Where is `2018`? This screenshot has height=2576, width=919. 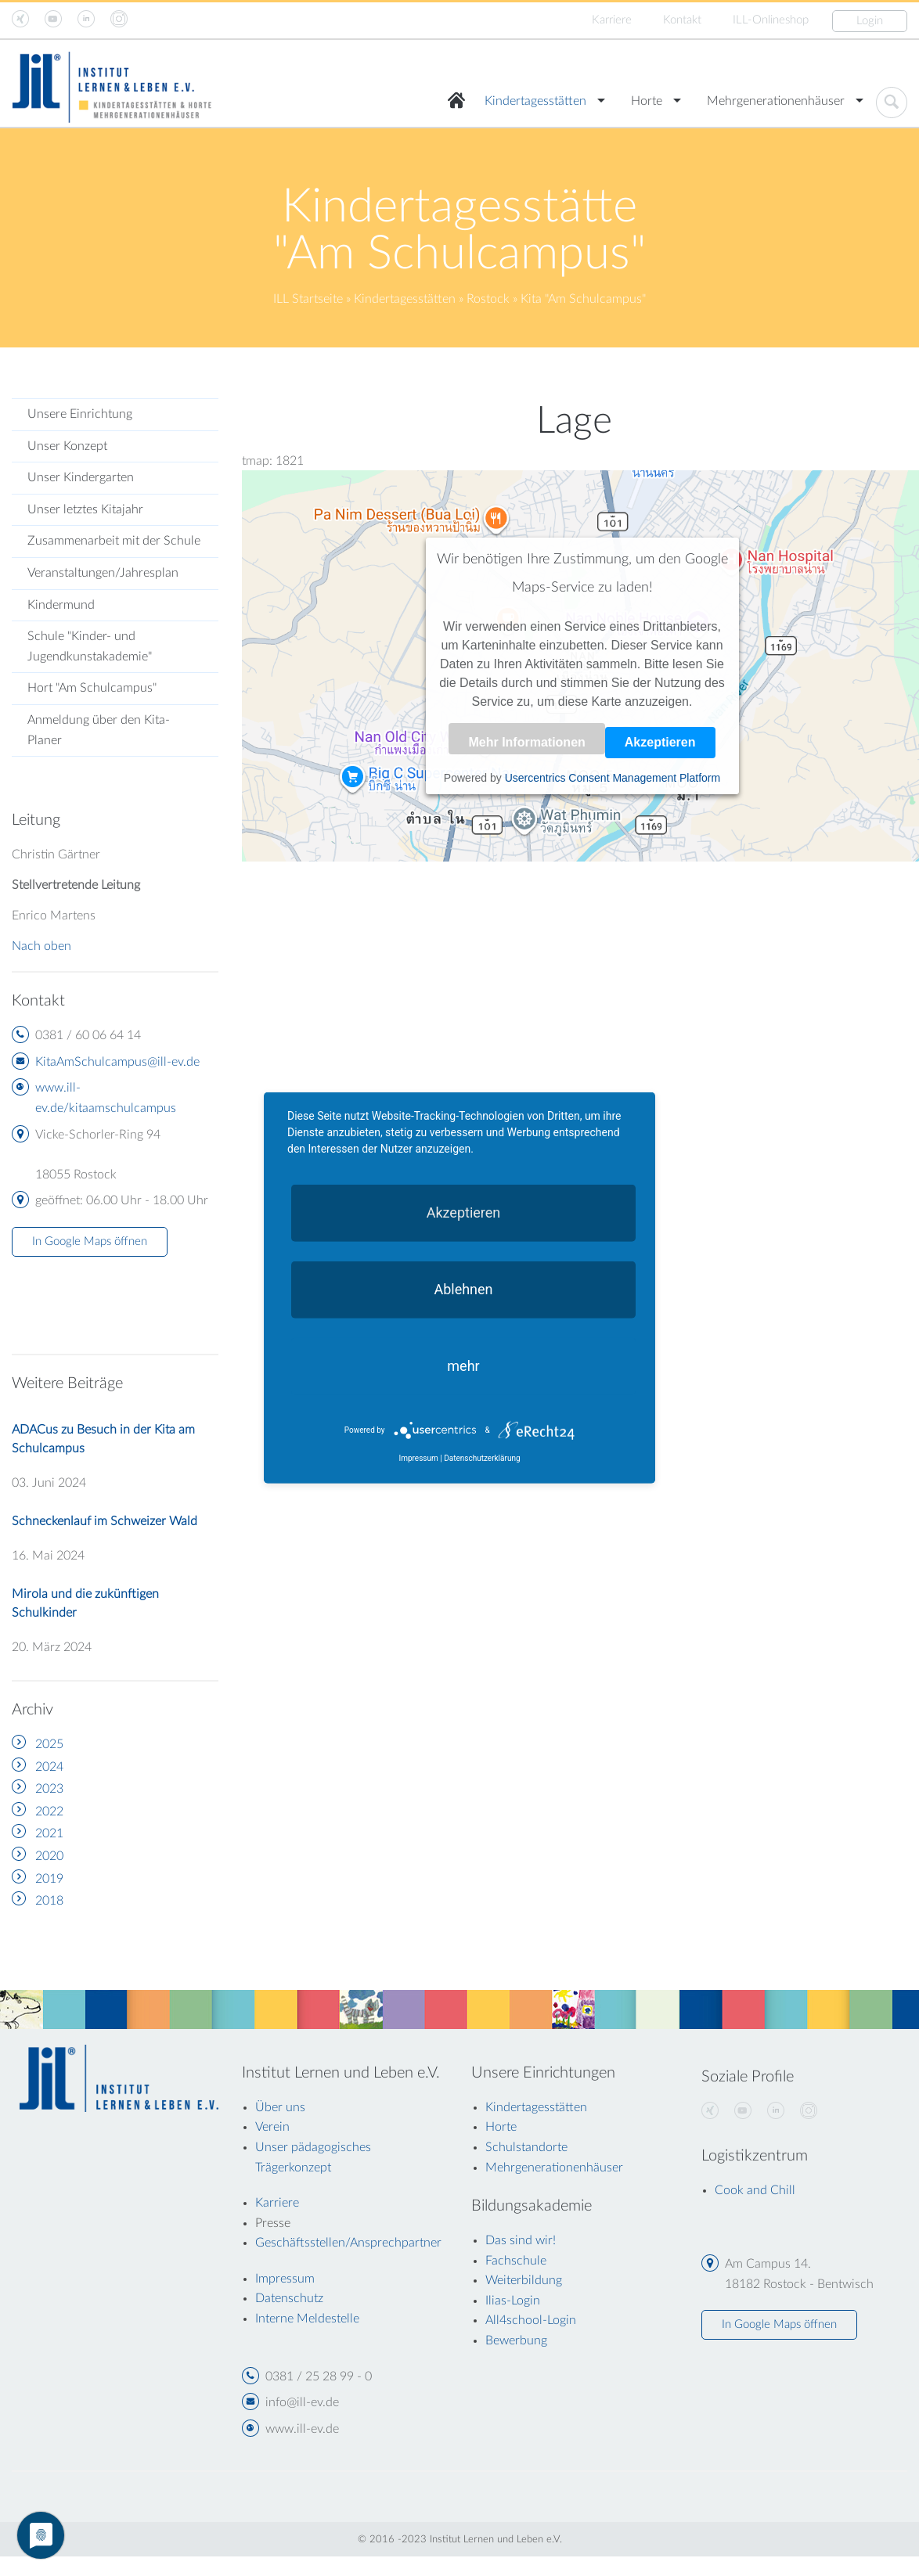 2018 is located at coordinates (49, 1900).